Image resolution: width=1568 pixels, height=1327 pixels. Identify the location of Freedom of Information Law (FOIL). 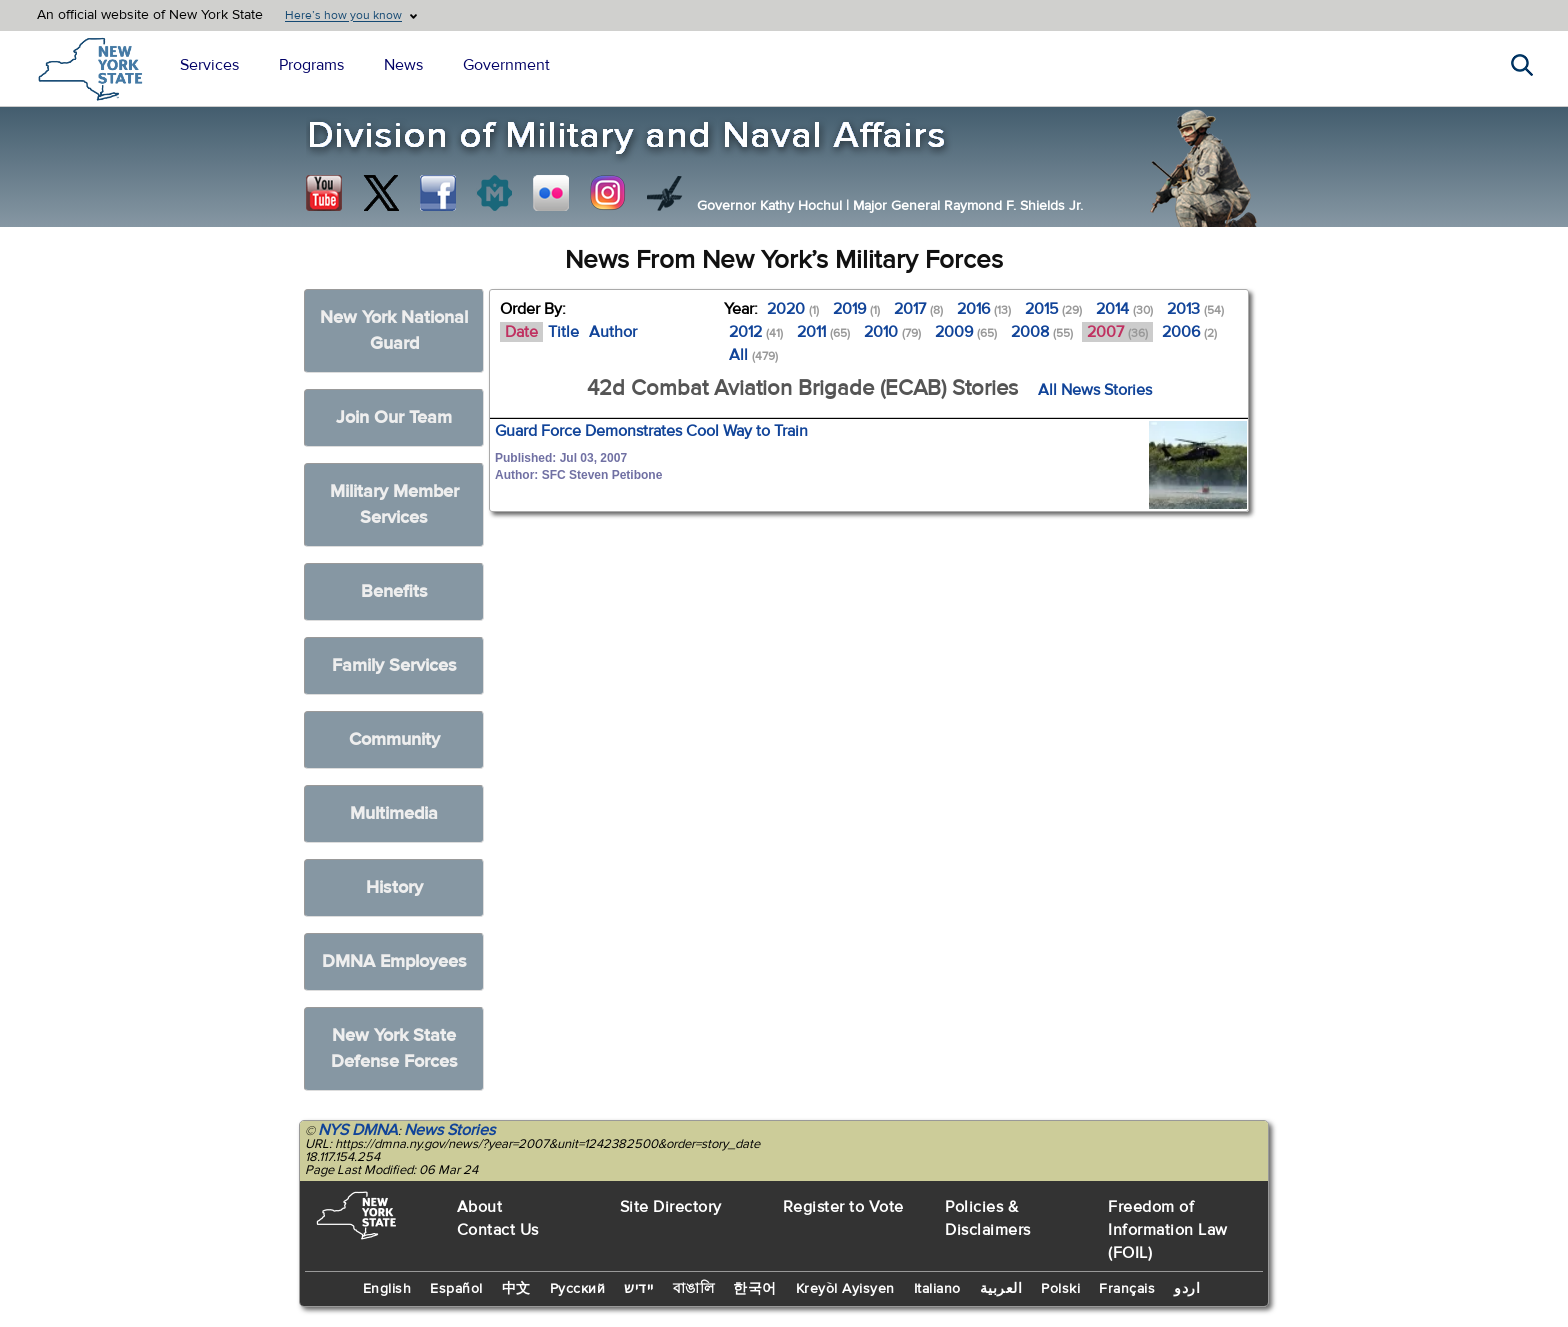
(1168, 1230).